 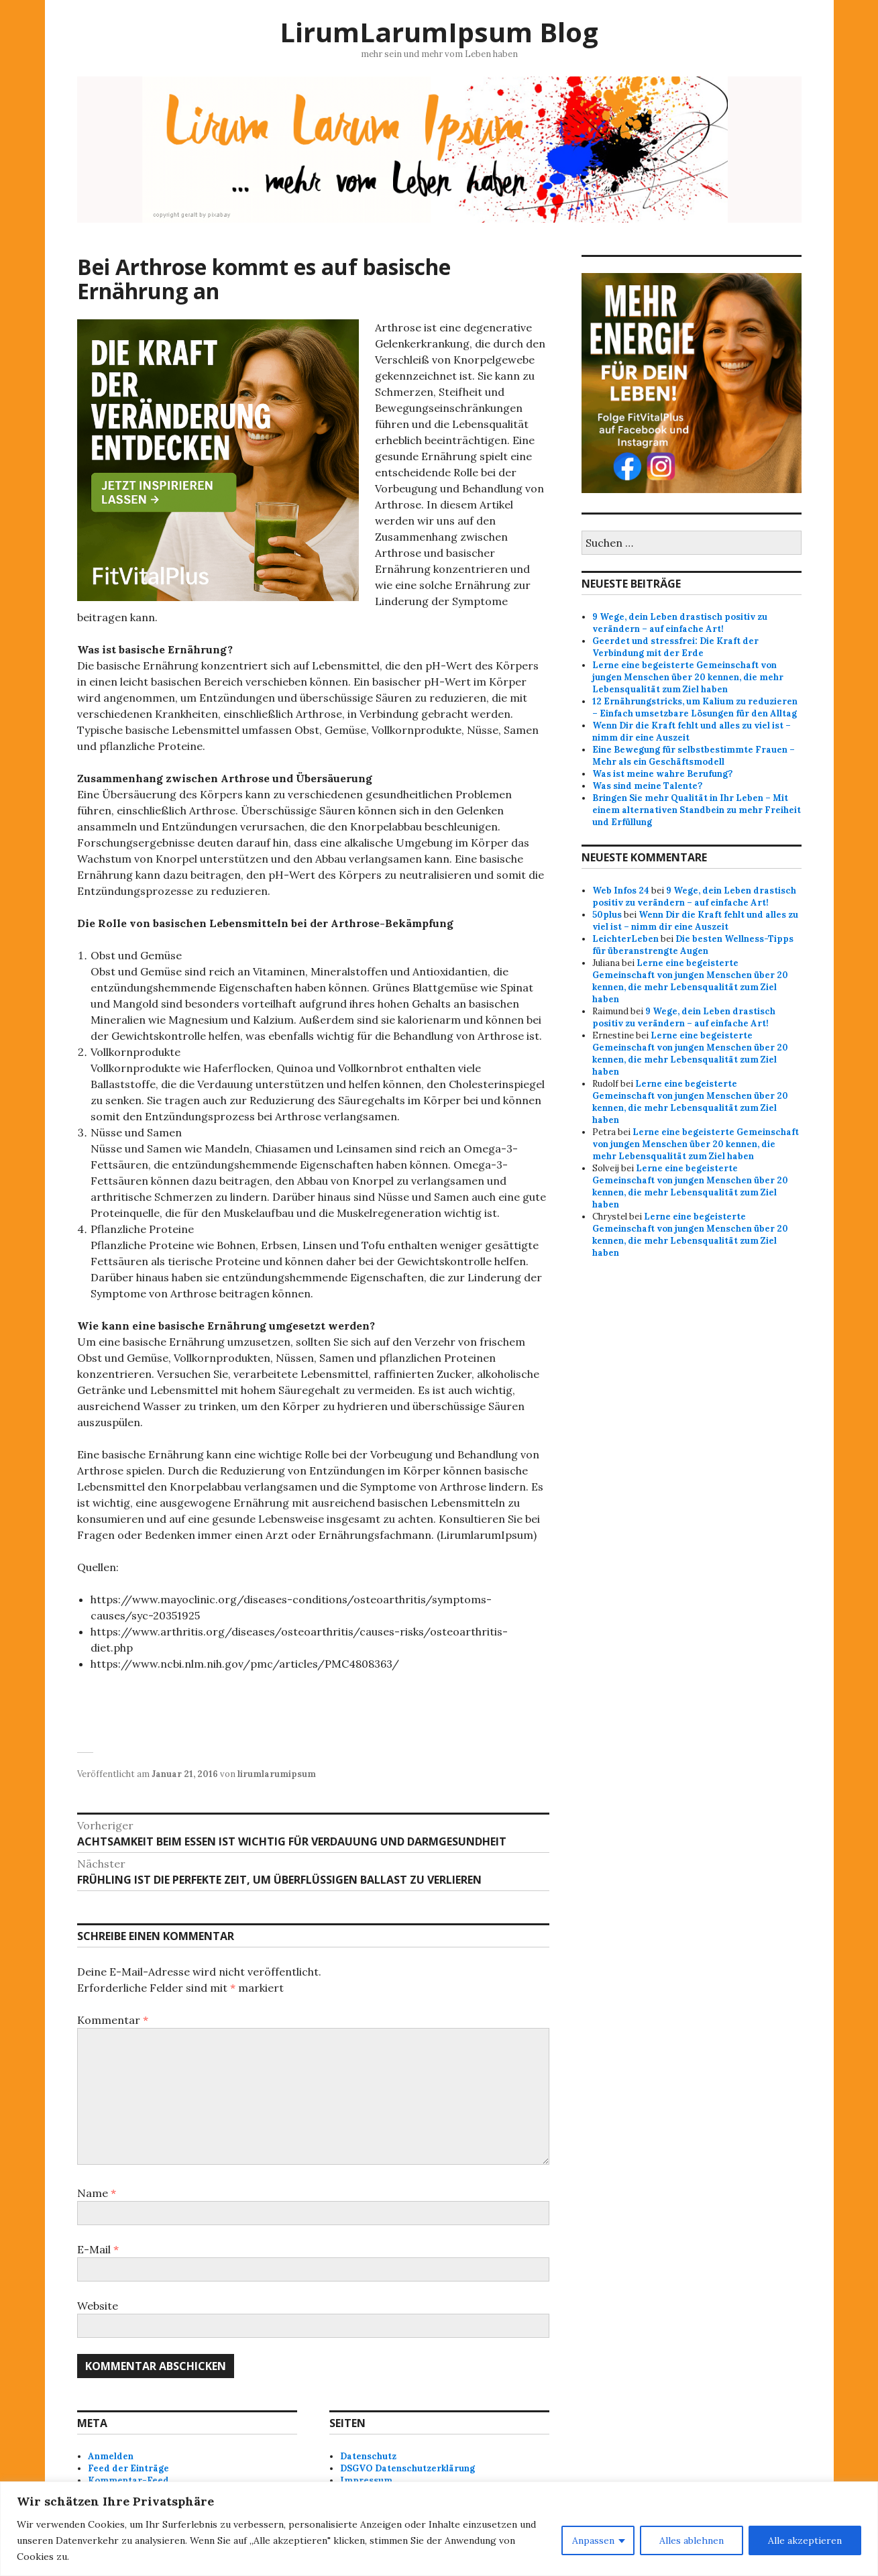 What do you see at coordinates (128, 2468) in the screenshot?
I see `Feed der Einträge` at bounding box center [128, 2468].